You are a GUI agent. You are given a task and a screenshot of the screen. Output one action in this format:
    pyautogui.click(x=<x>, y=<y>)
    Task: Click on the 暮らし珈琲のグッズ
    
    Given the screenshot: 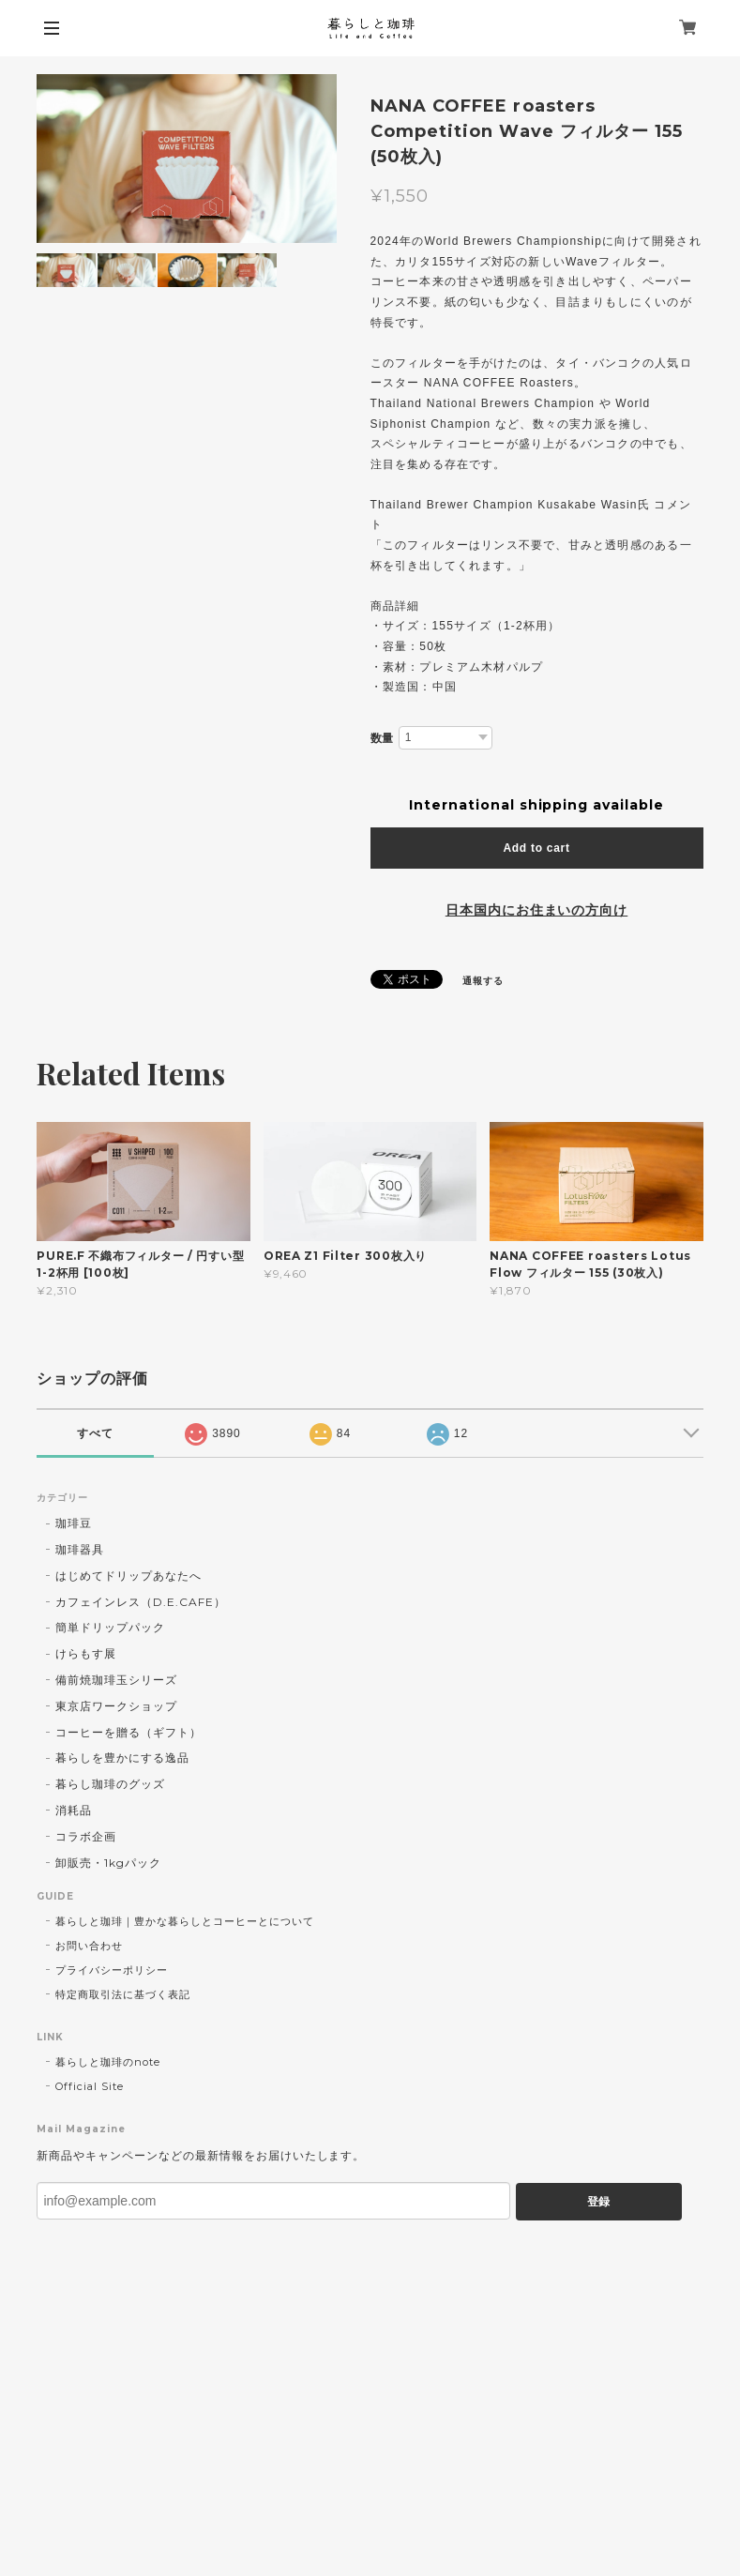 What is the action you would take?
    pyautogui.click(x=110, y=1784)
    